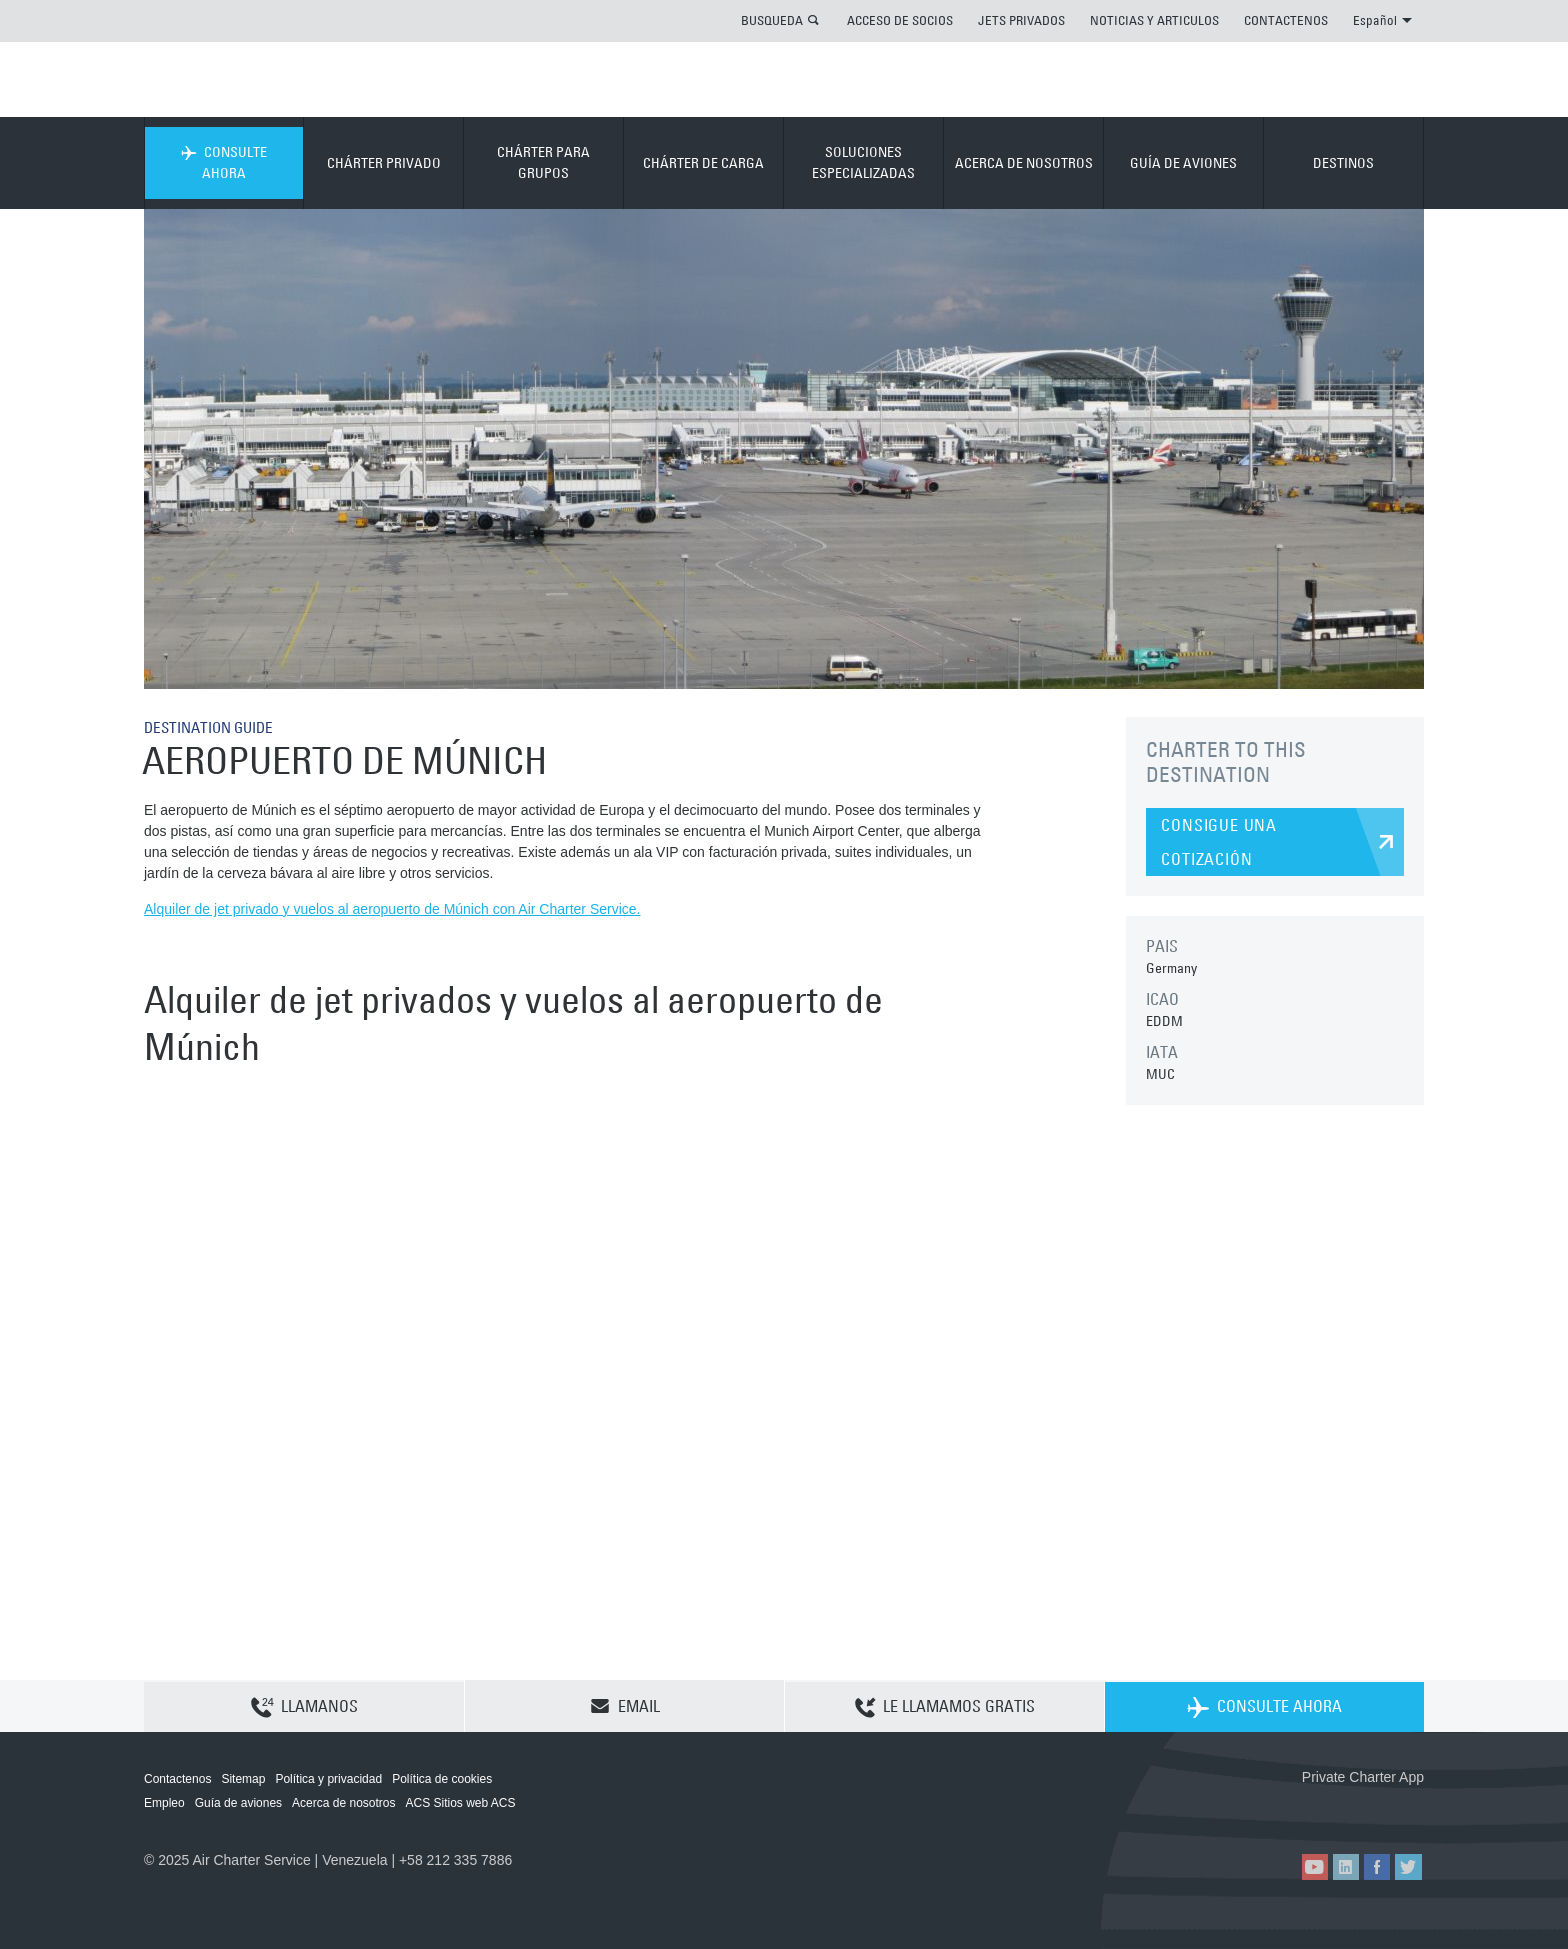 The height and width of the screenshot is (1949, 1568). Describe the element at coordinates (543, 162) in the screenshot. I see `CHÁRTER PARA GRUPOS` at that location.